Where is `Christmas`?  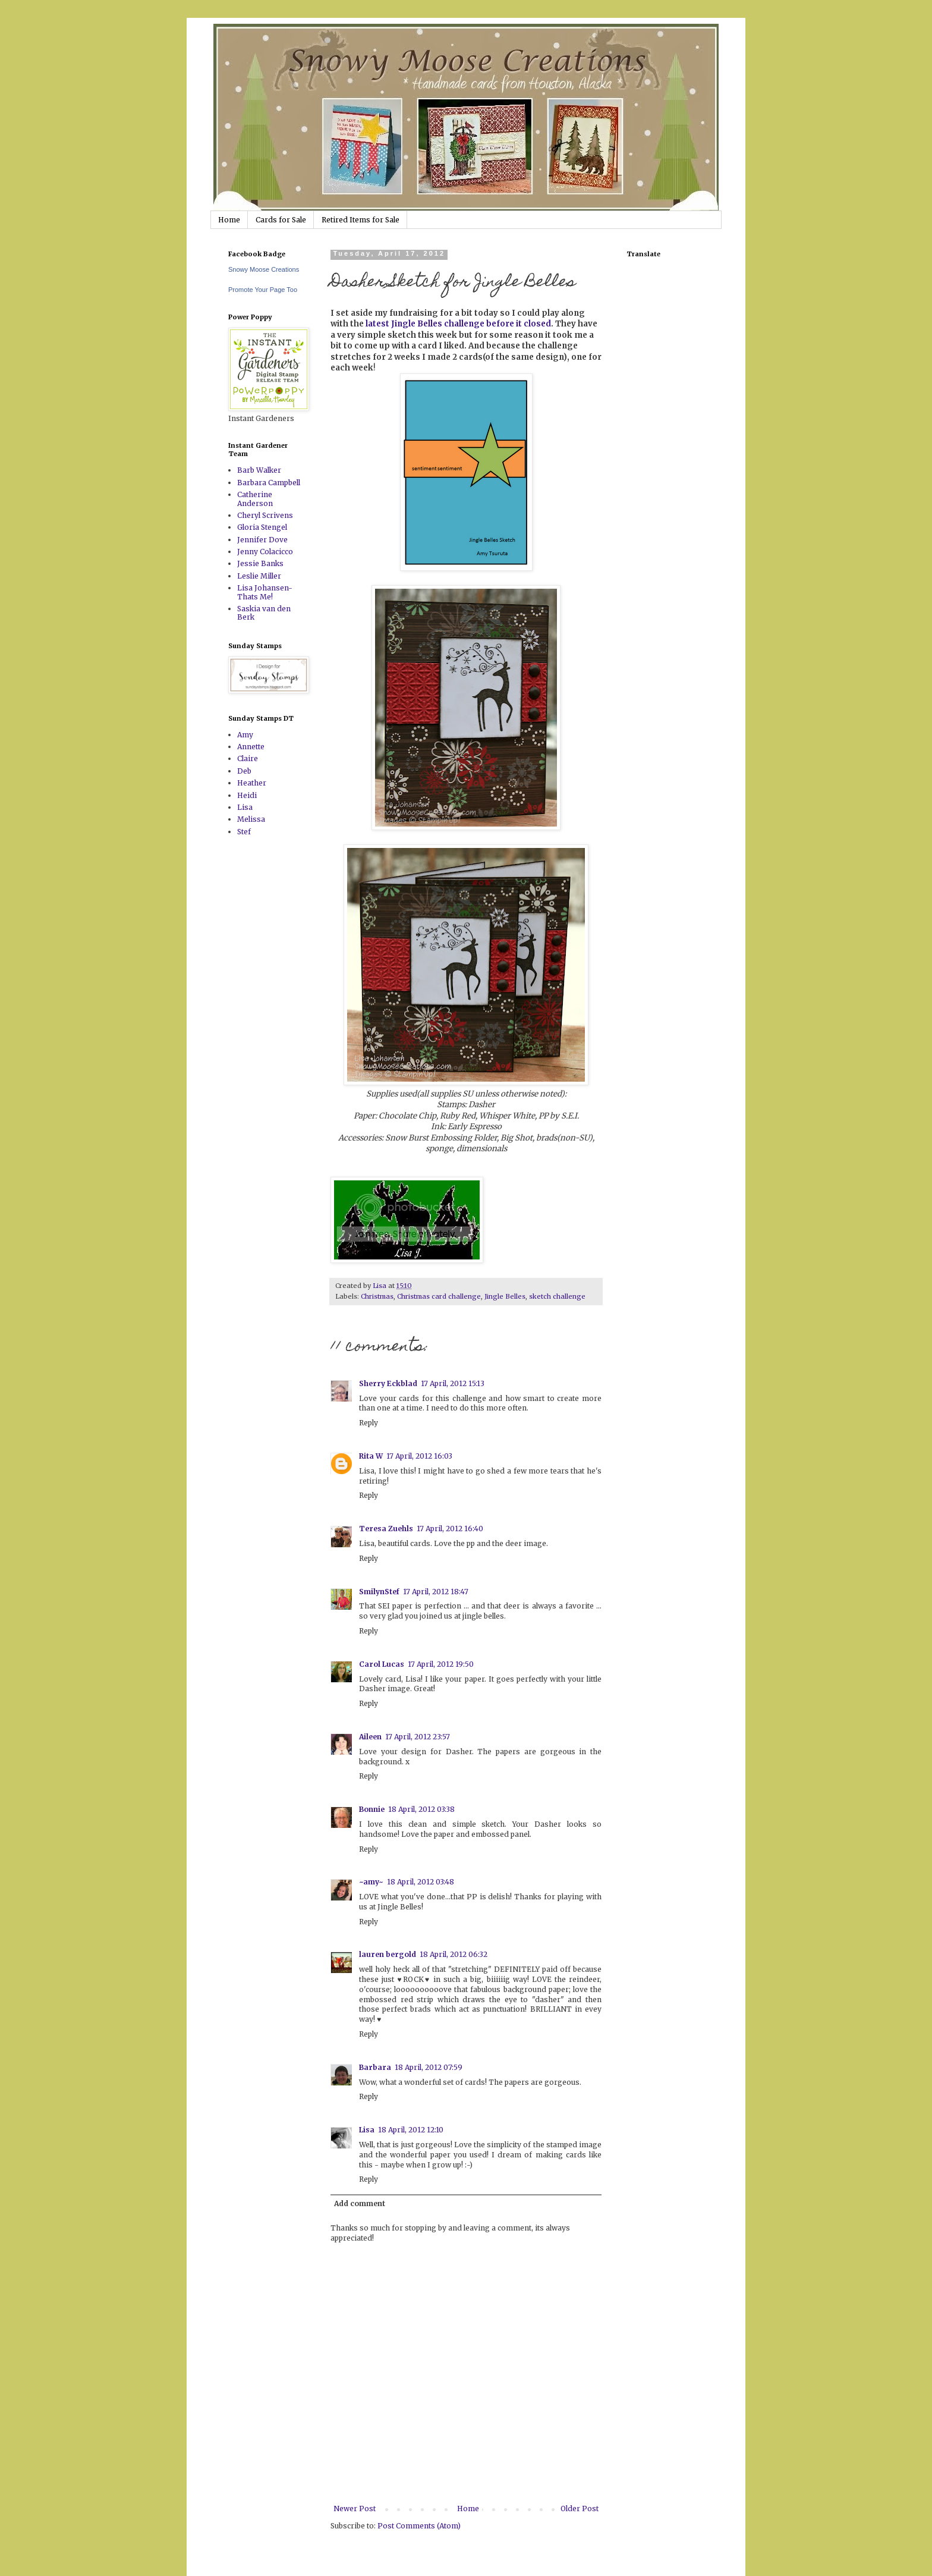
Christmas is located at coordinates (377, 1296).